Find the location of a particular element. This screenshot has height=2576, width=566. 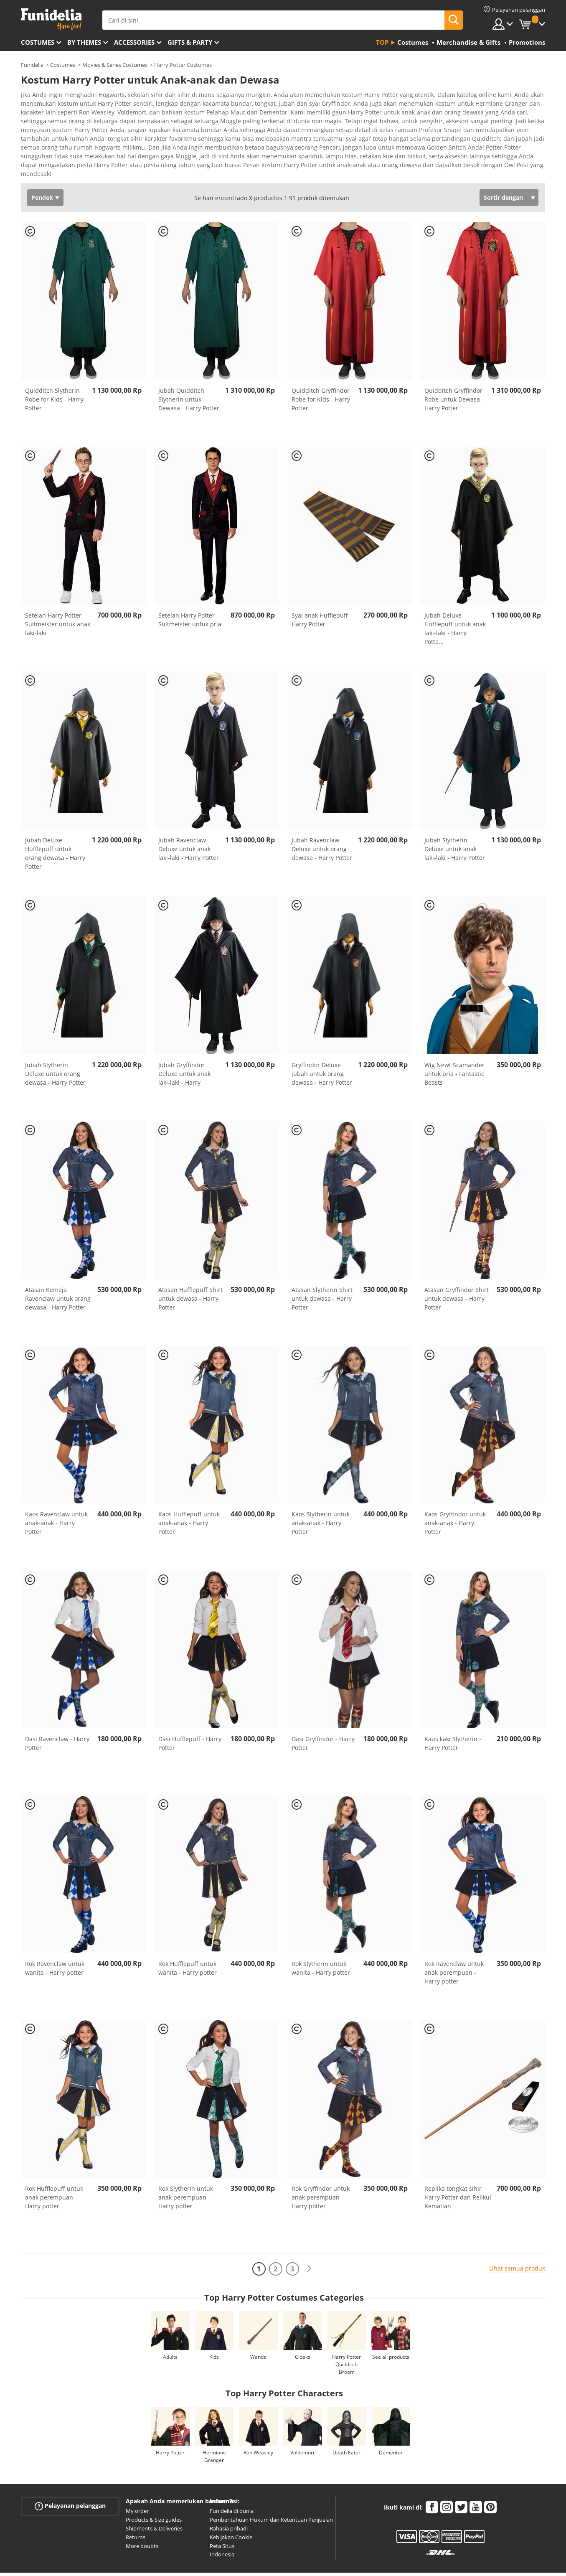

Replika tongkat sihir Harry Potter dan Relikui Kematian is located at coordinates (457, 2165).